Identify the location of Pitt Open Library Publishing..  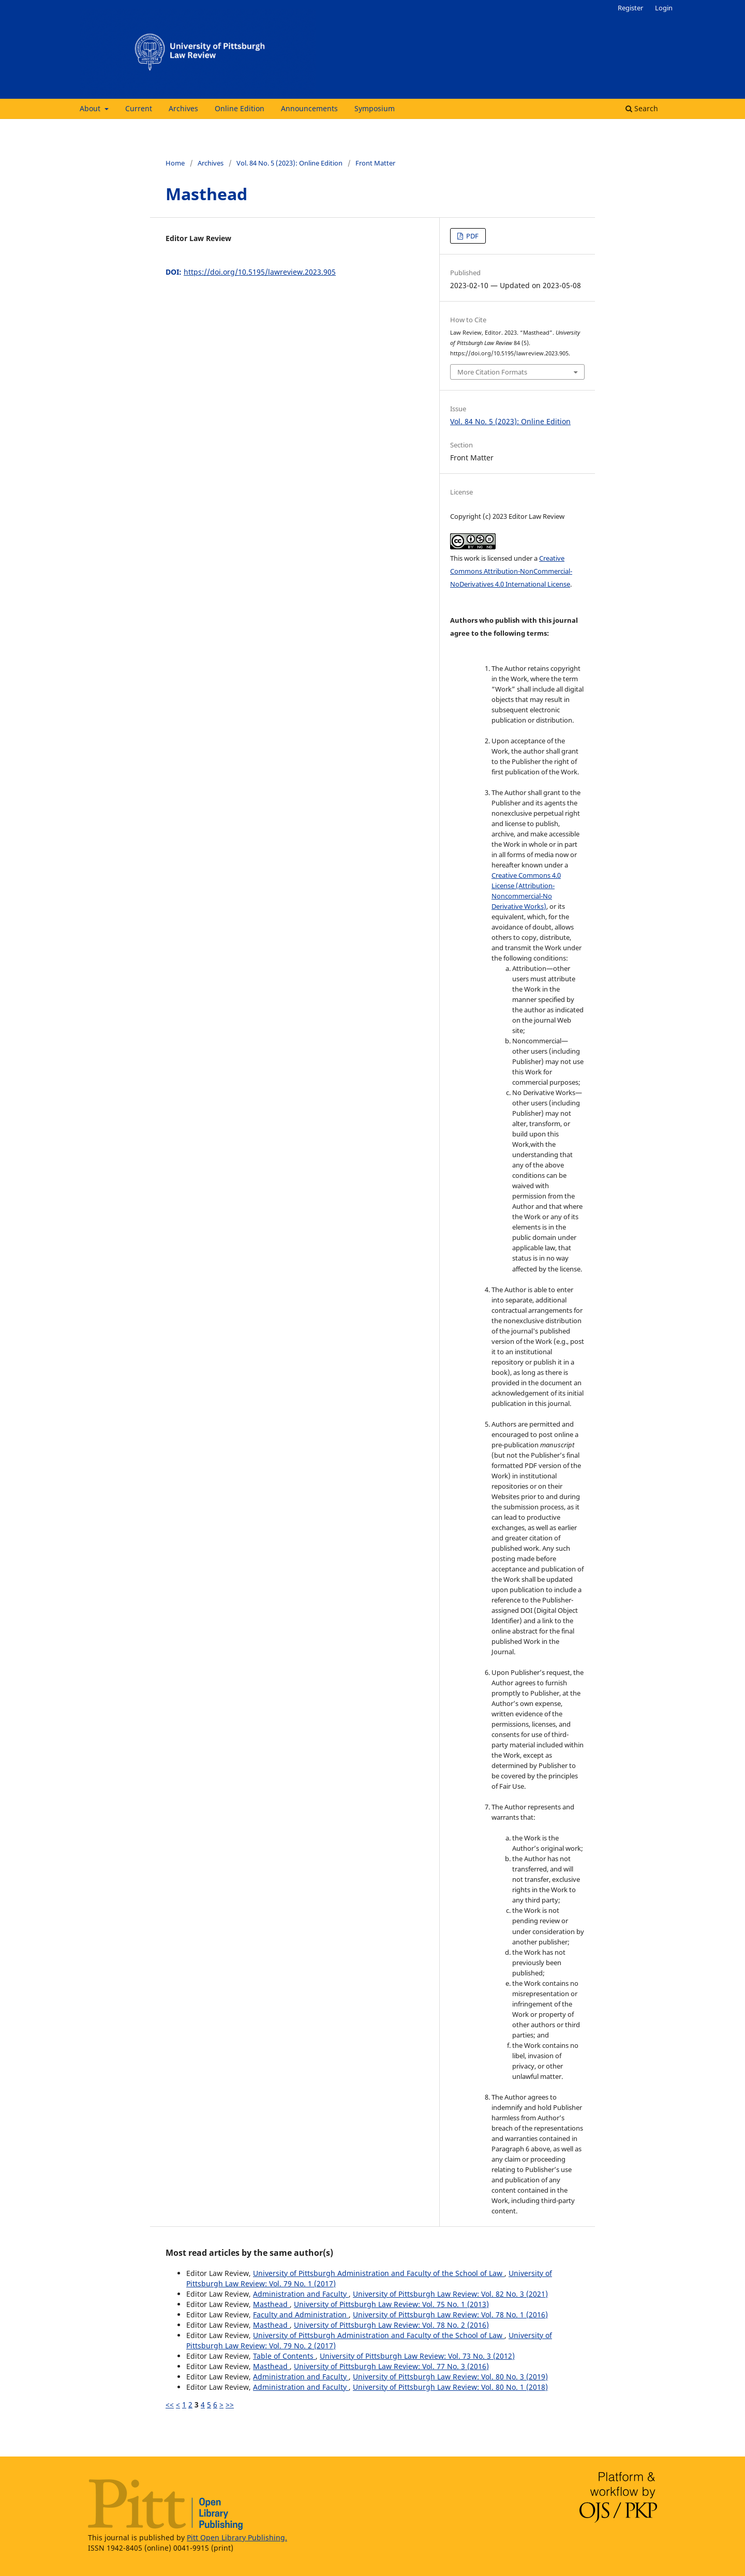
(237, 2537).